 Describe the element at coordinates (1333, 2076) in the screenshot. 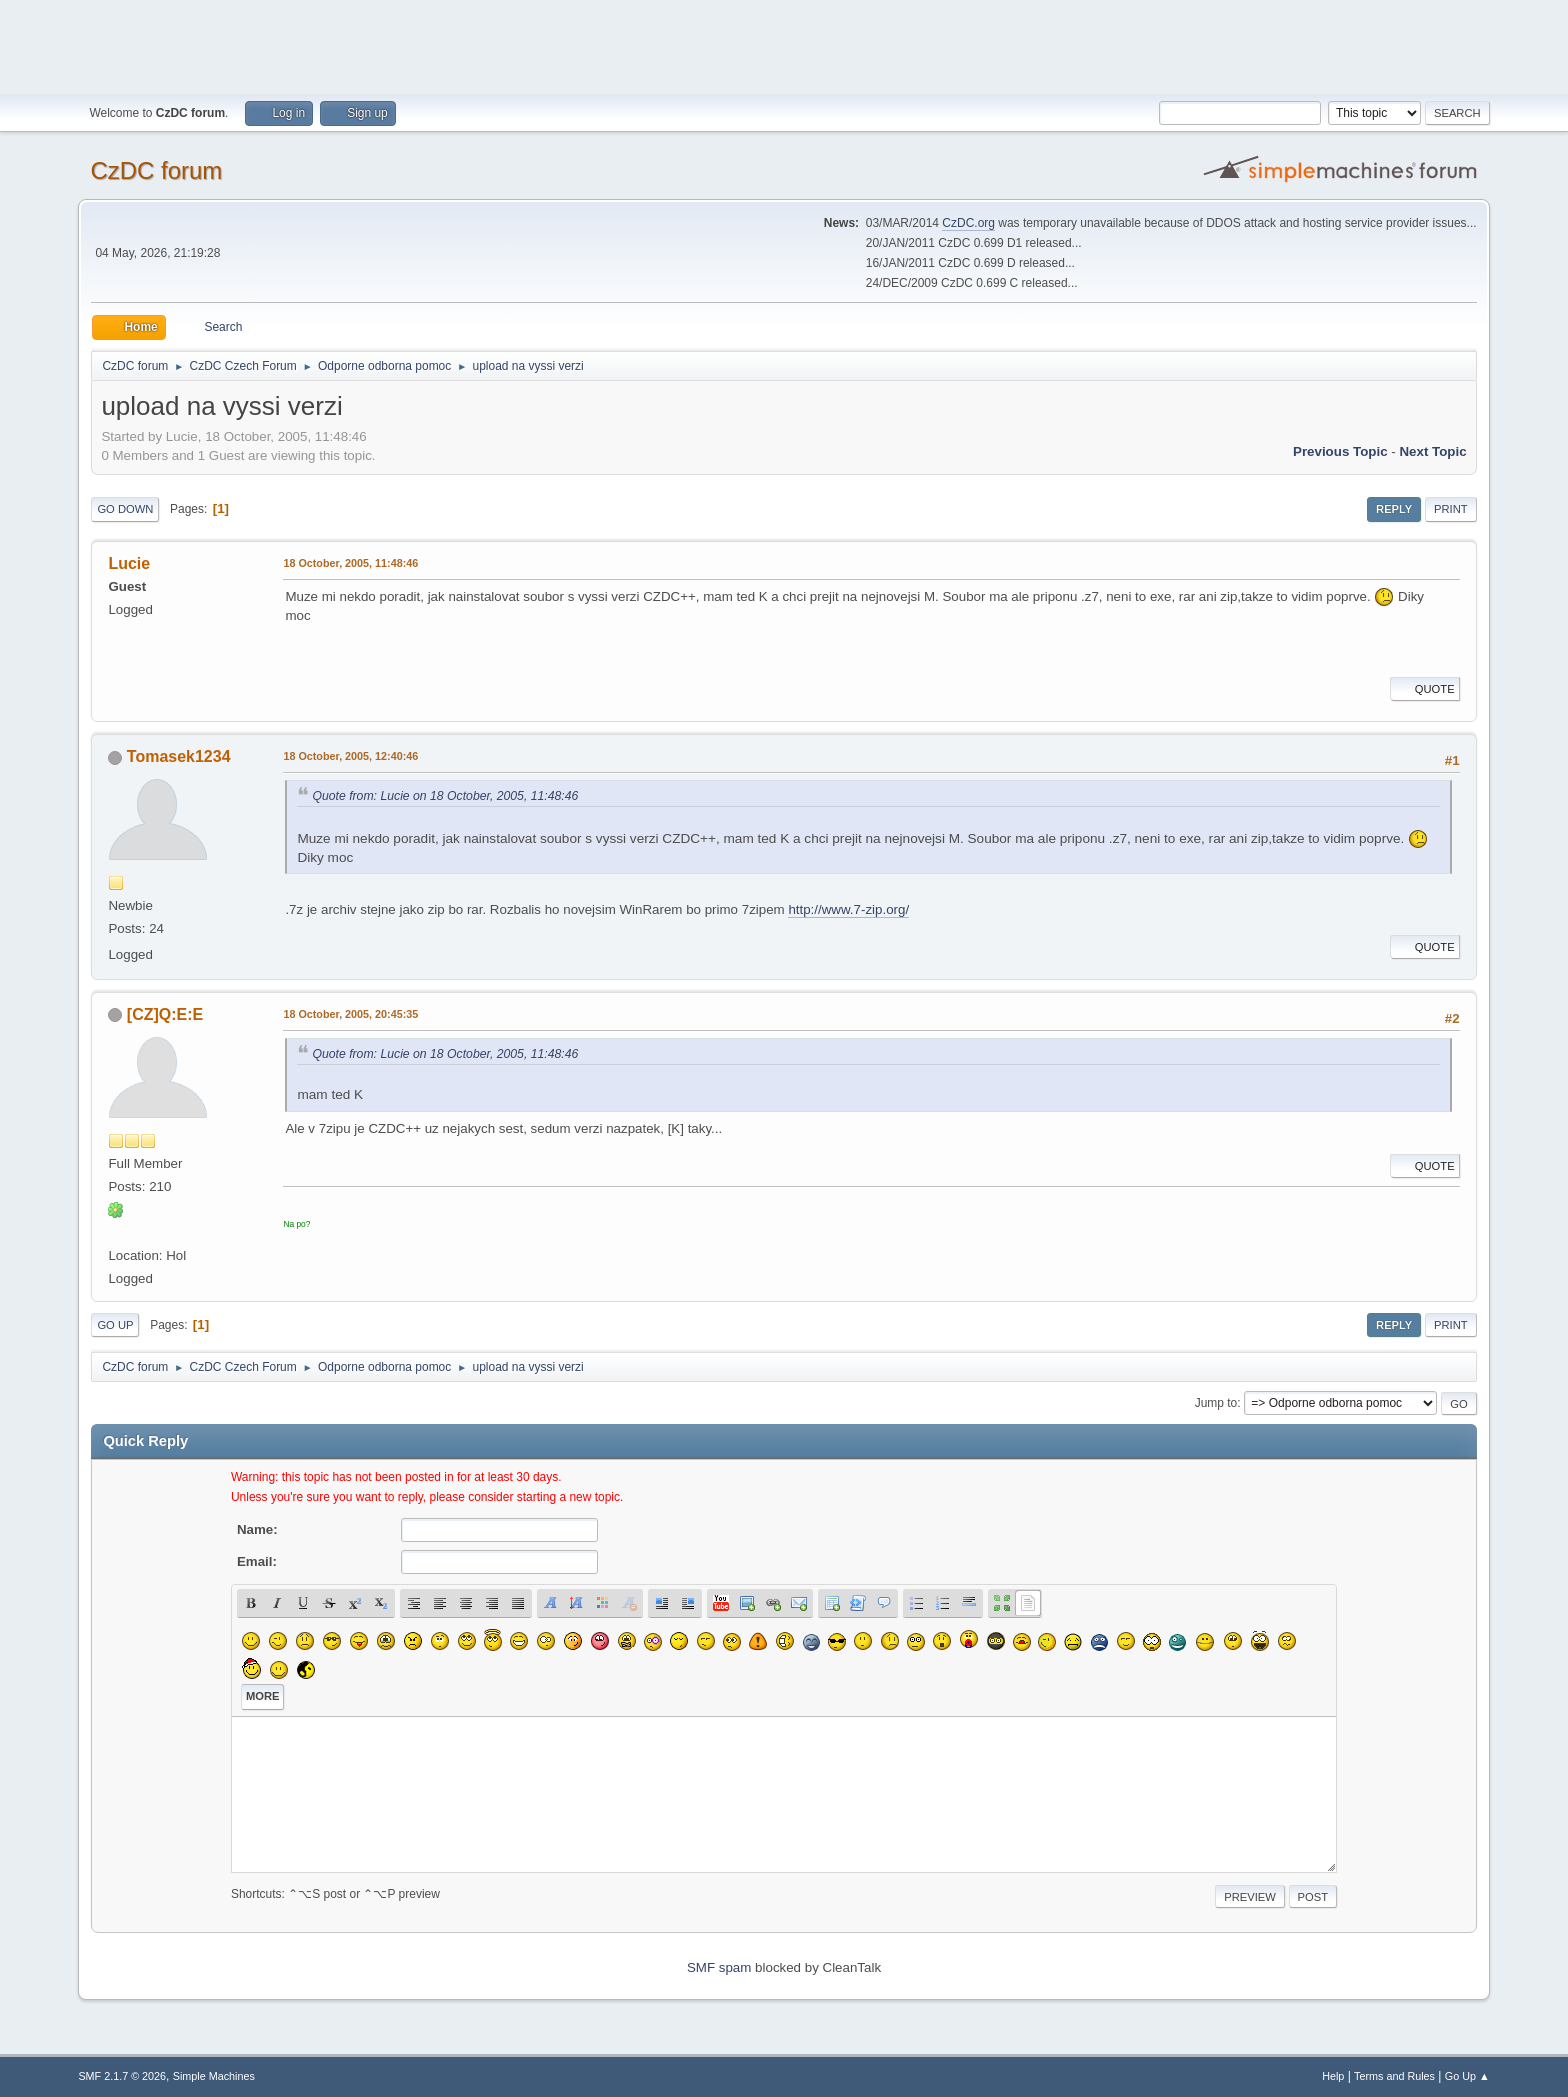

I see `Help` at that location.